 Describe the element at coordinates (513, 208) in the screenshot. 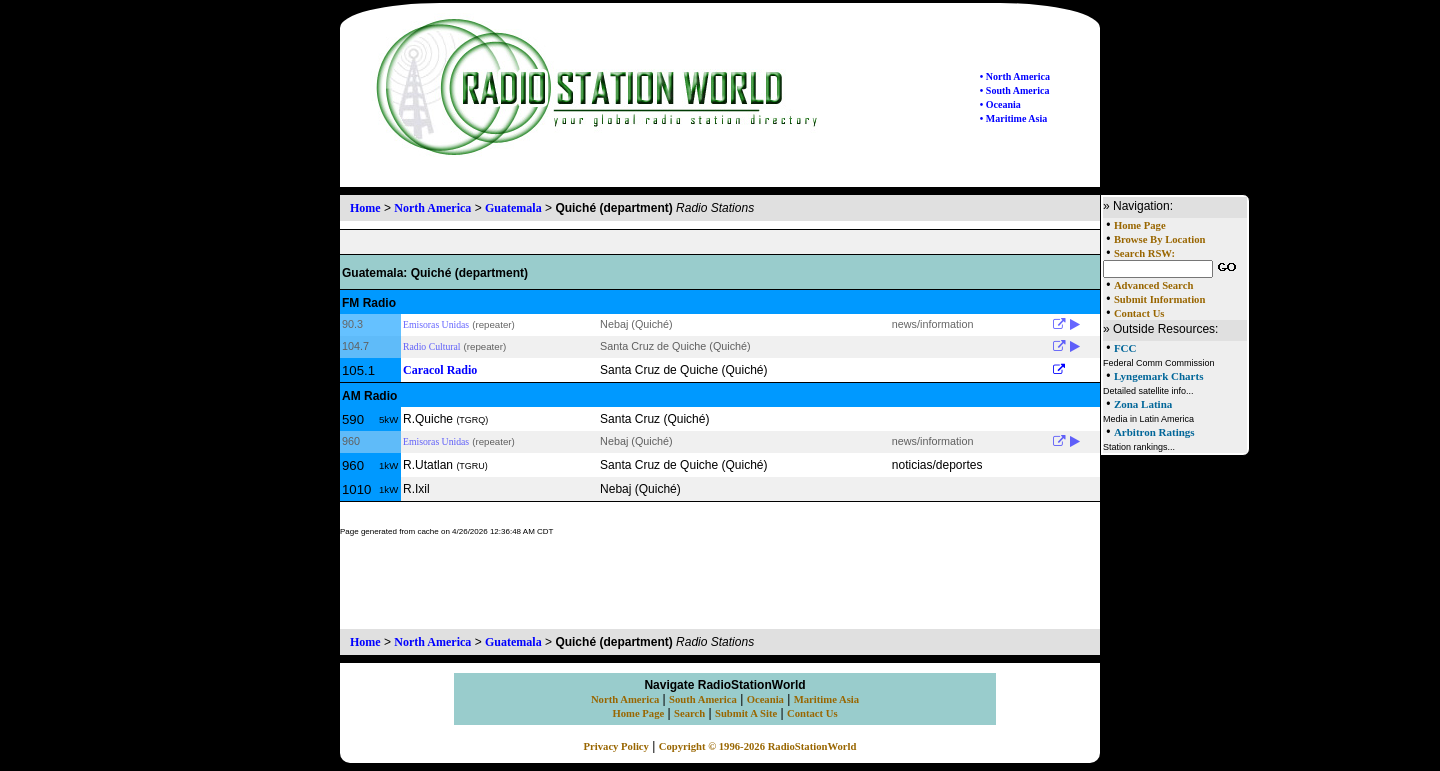

I see `Guatemala` at that location.